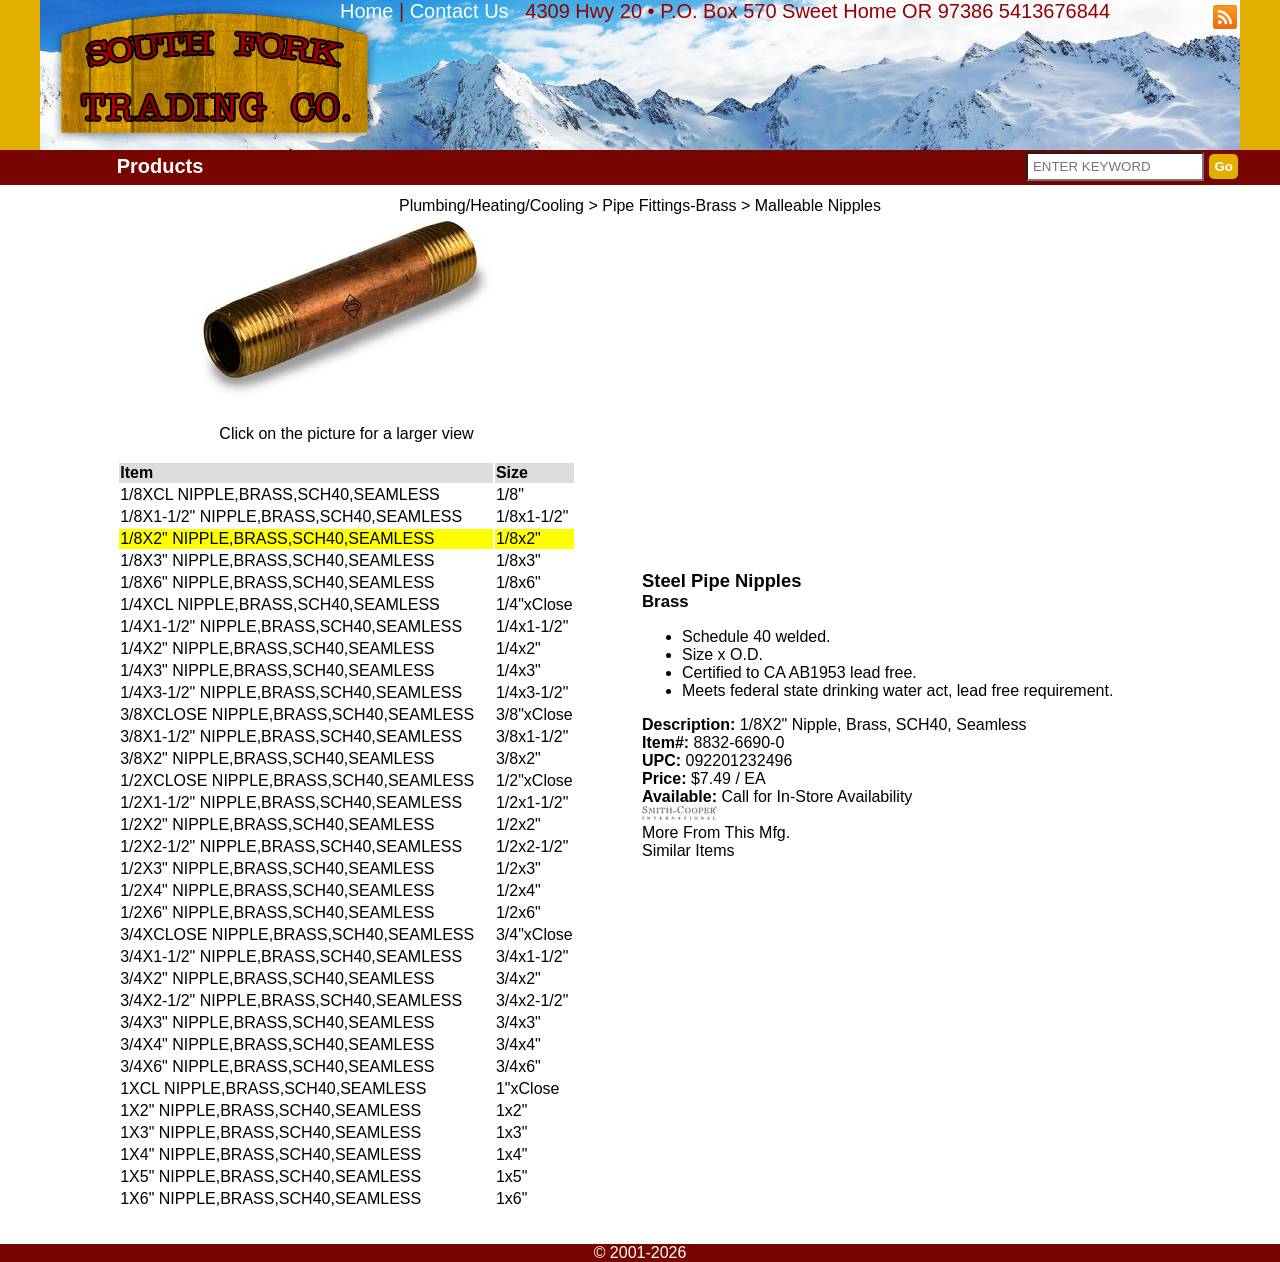 The height and width of the screenshot is (1262, 1280). Describe the element at coordinates (160, 166) in the screenshot. I see `Products` at that location.